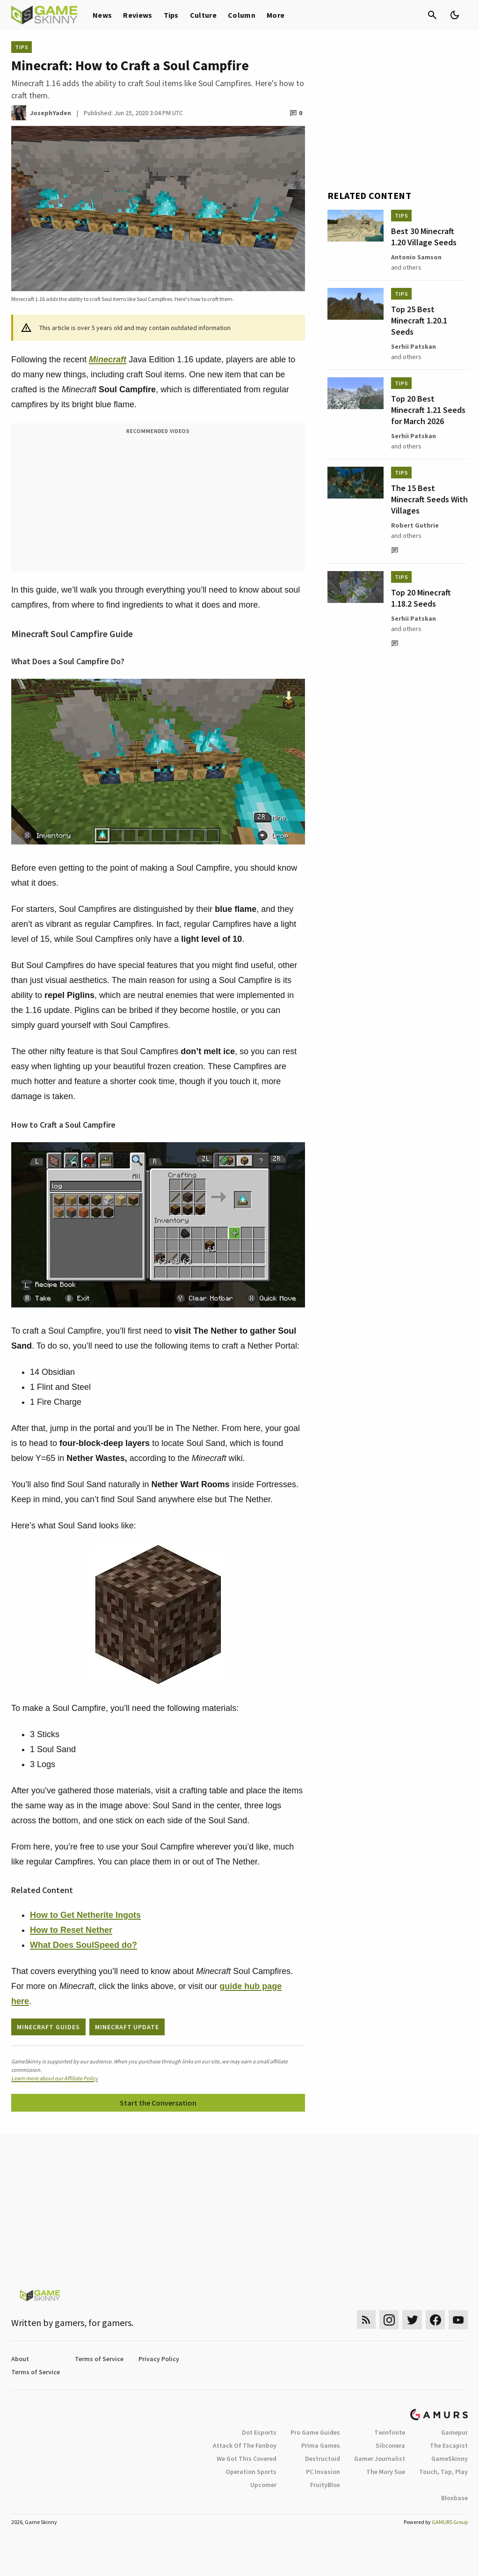 This screenshot has height=2576, width=479. Describe the element at coordinates (250, 2471) in the screenshot. I see `Operation Sports` at that location.